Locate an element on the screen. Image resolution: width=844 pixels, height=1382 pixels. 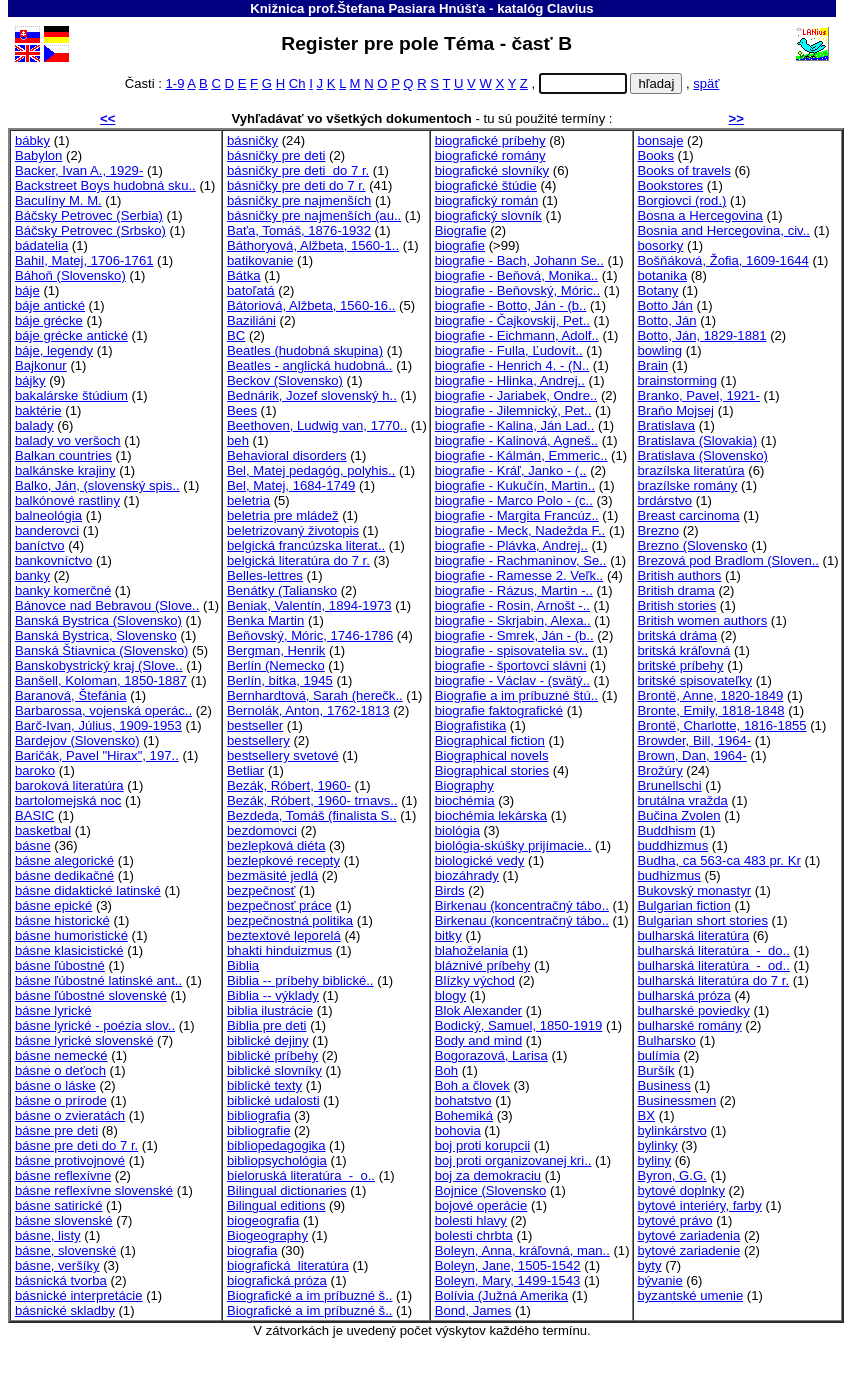
Brezno is located at coordinates (659, 530).